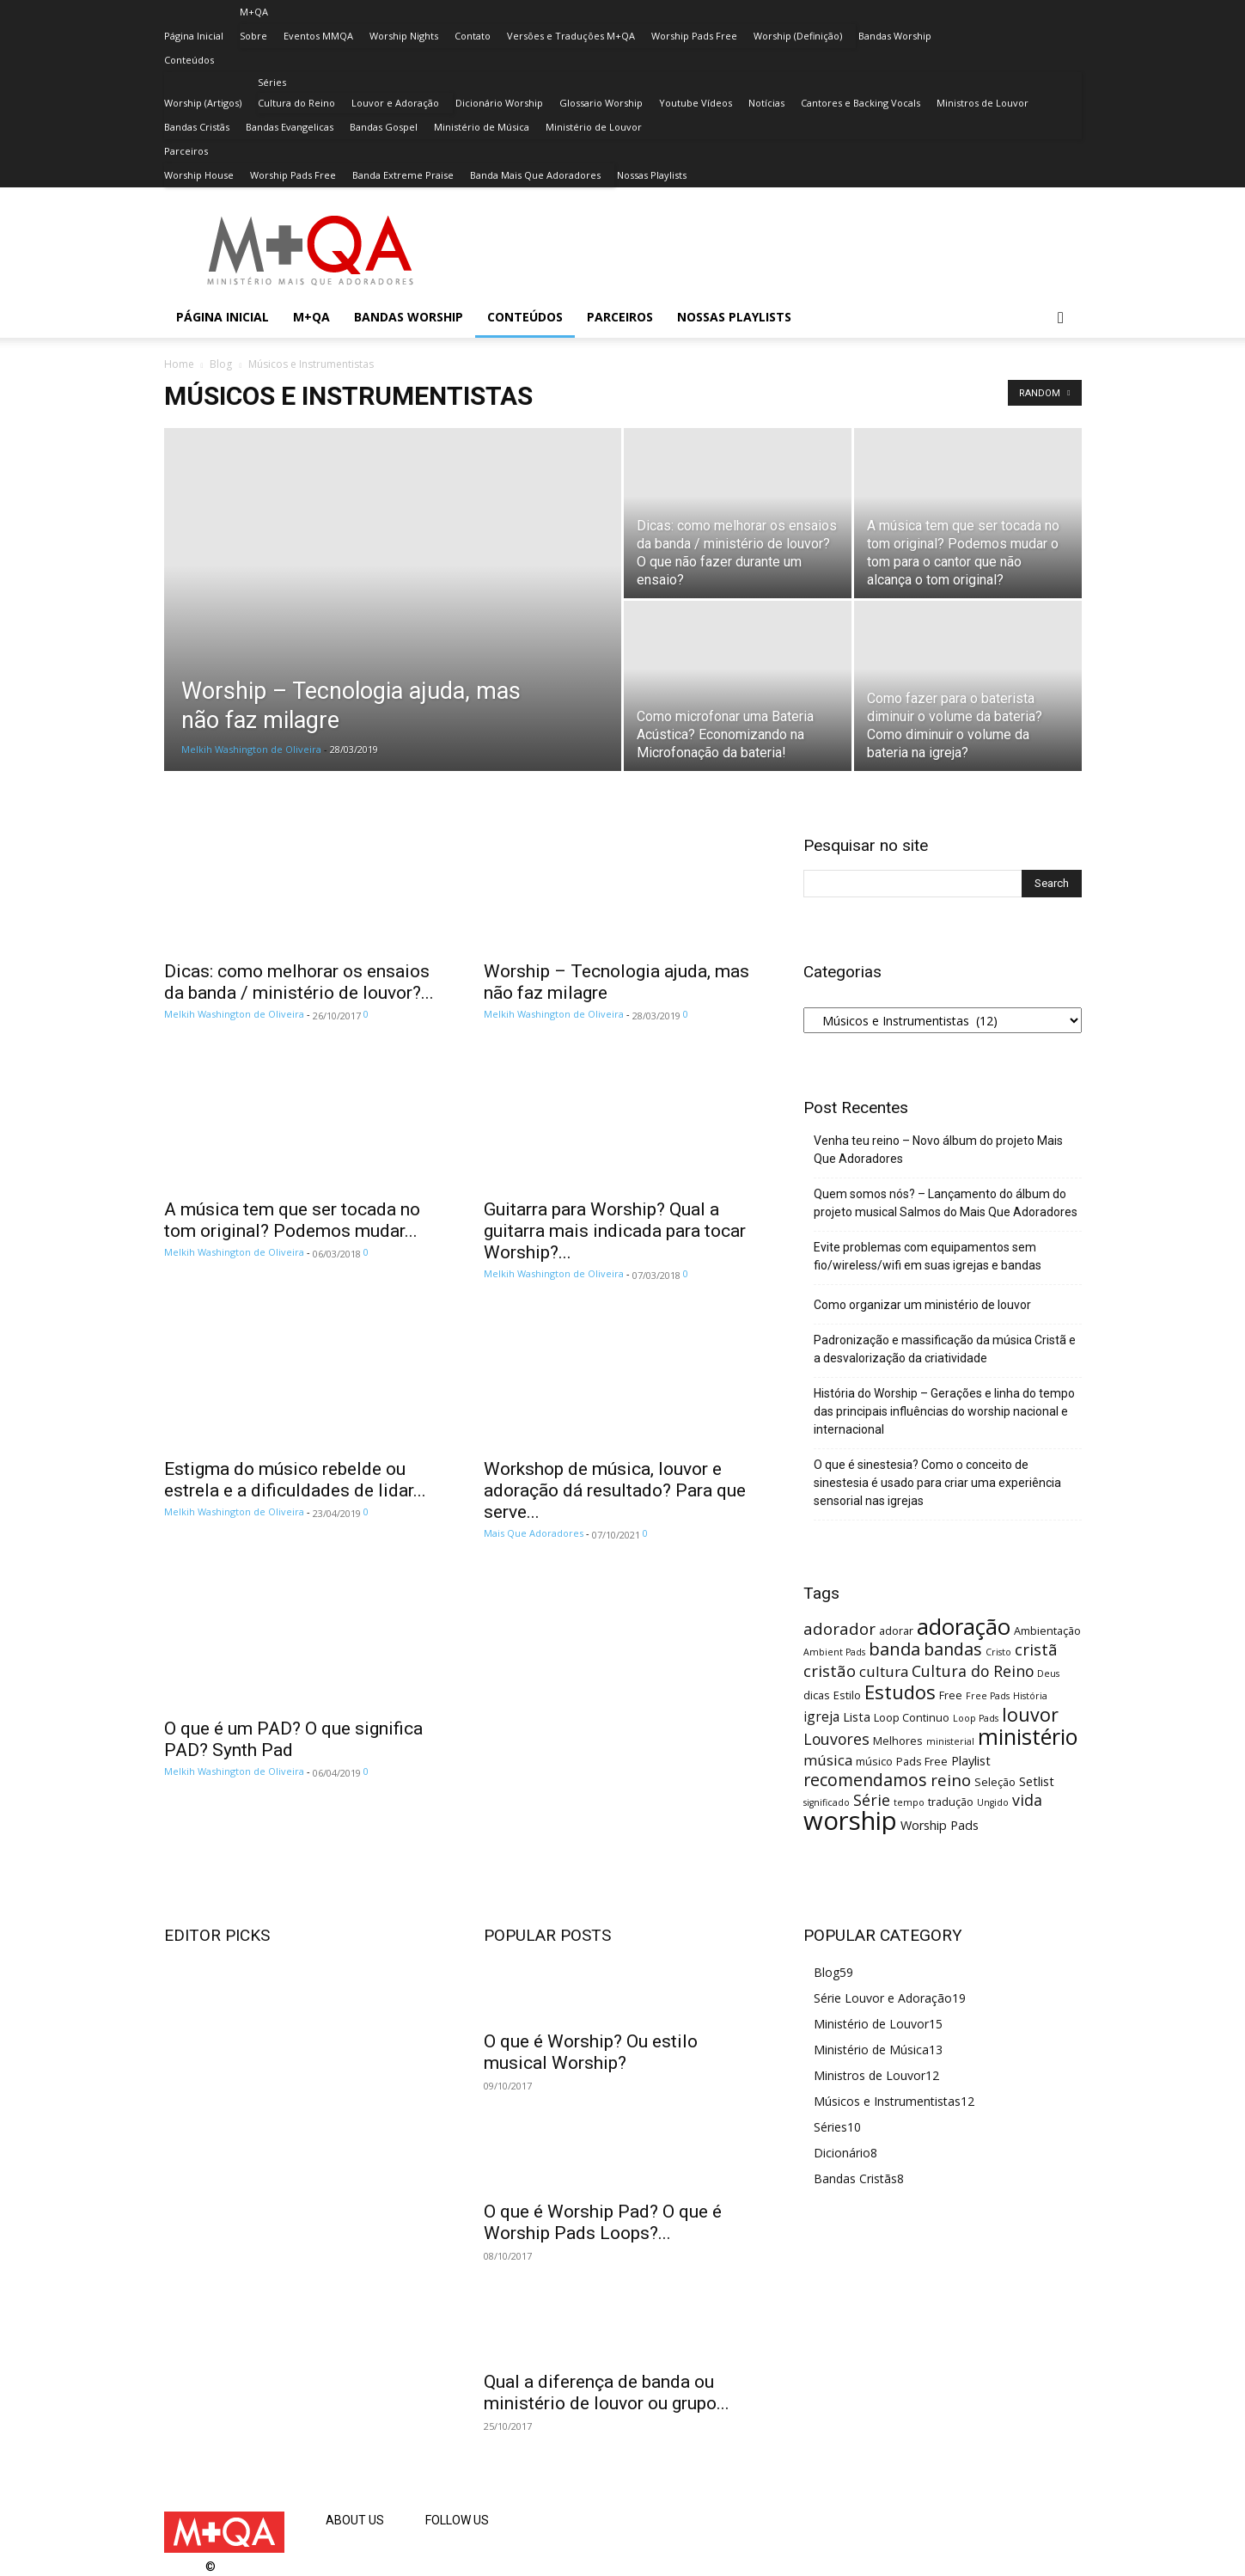 The width and height of the screenshot is (1245, 2576). I want to click on Worship House, so click(199, 174).